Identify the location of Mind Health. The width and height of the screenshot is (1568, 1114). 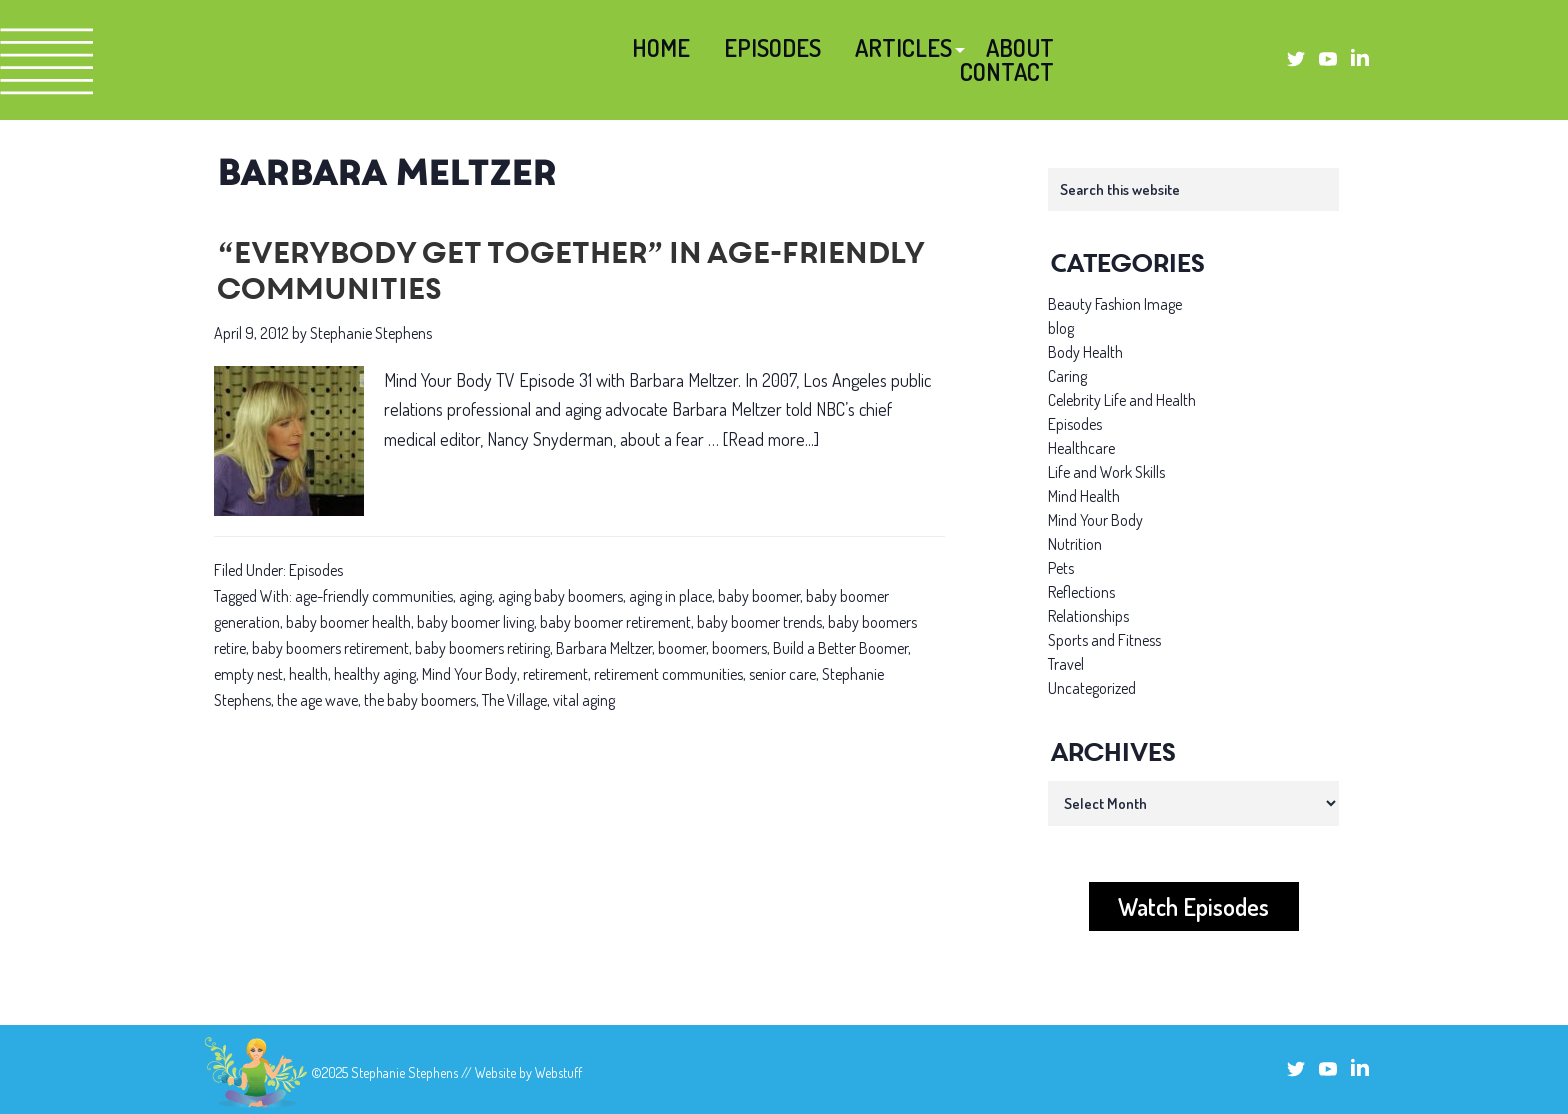
(1084, 496).